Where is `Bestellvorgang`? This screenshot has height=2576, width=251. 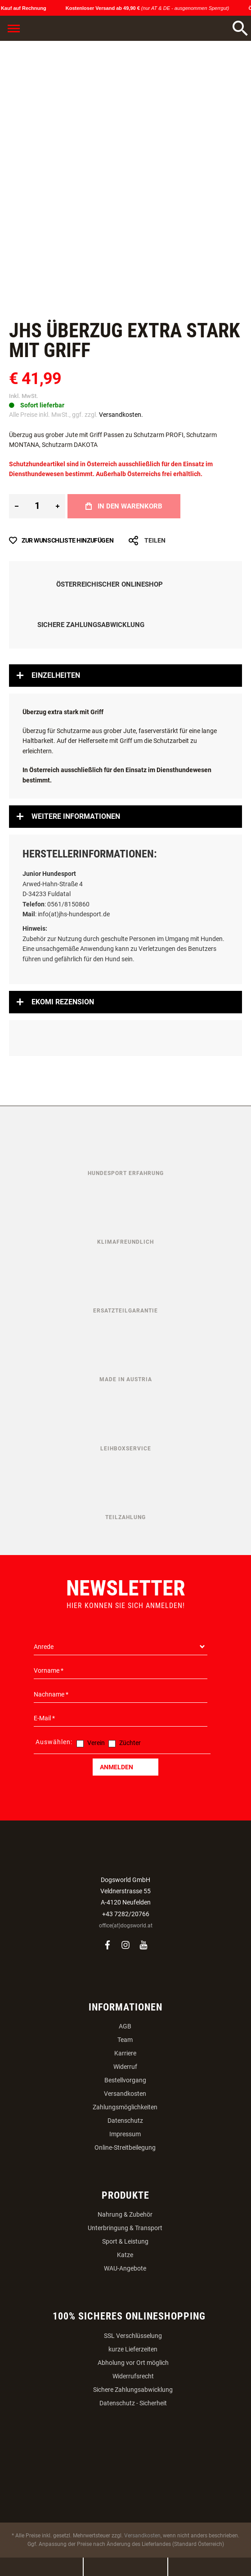 Bestellvorgang is located at coordinates (125, 2080).